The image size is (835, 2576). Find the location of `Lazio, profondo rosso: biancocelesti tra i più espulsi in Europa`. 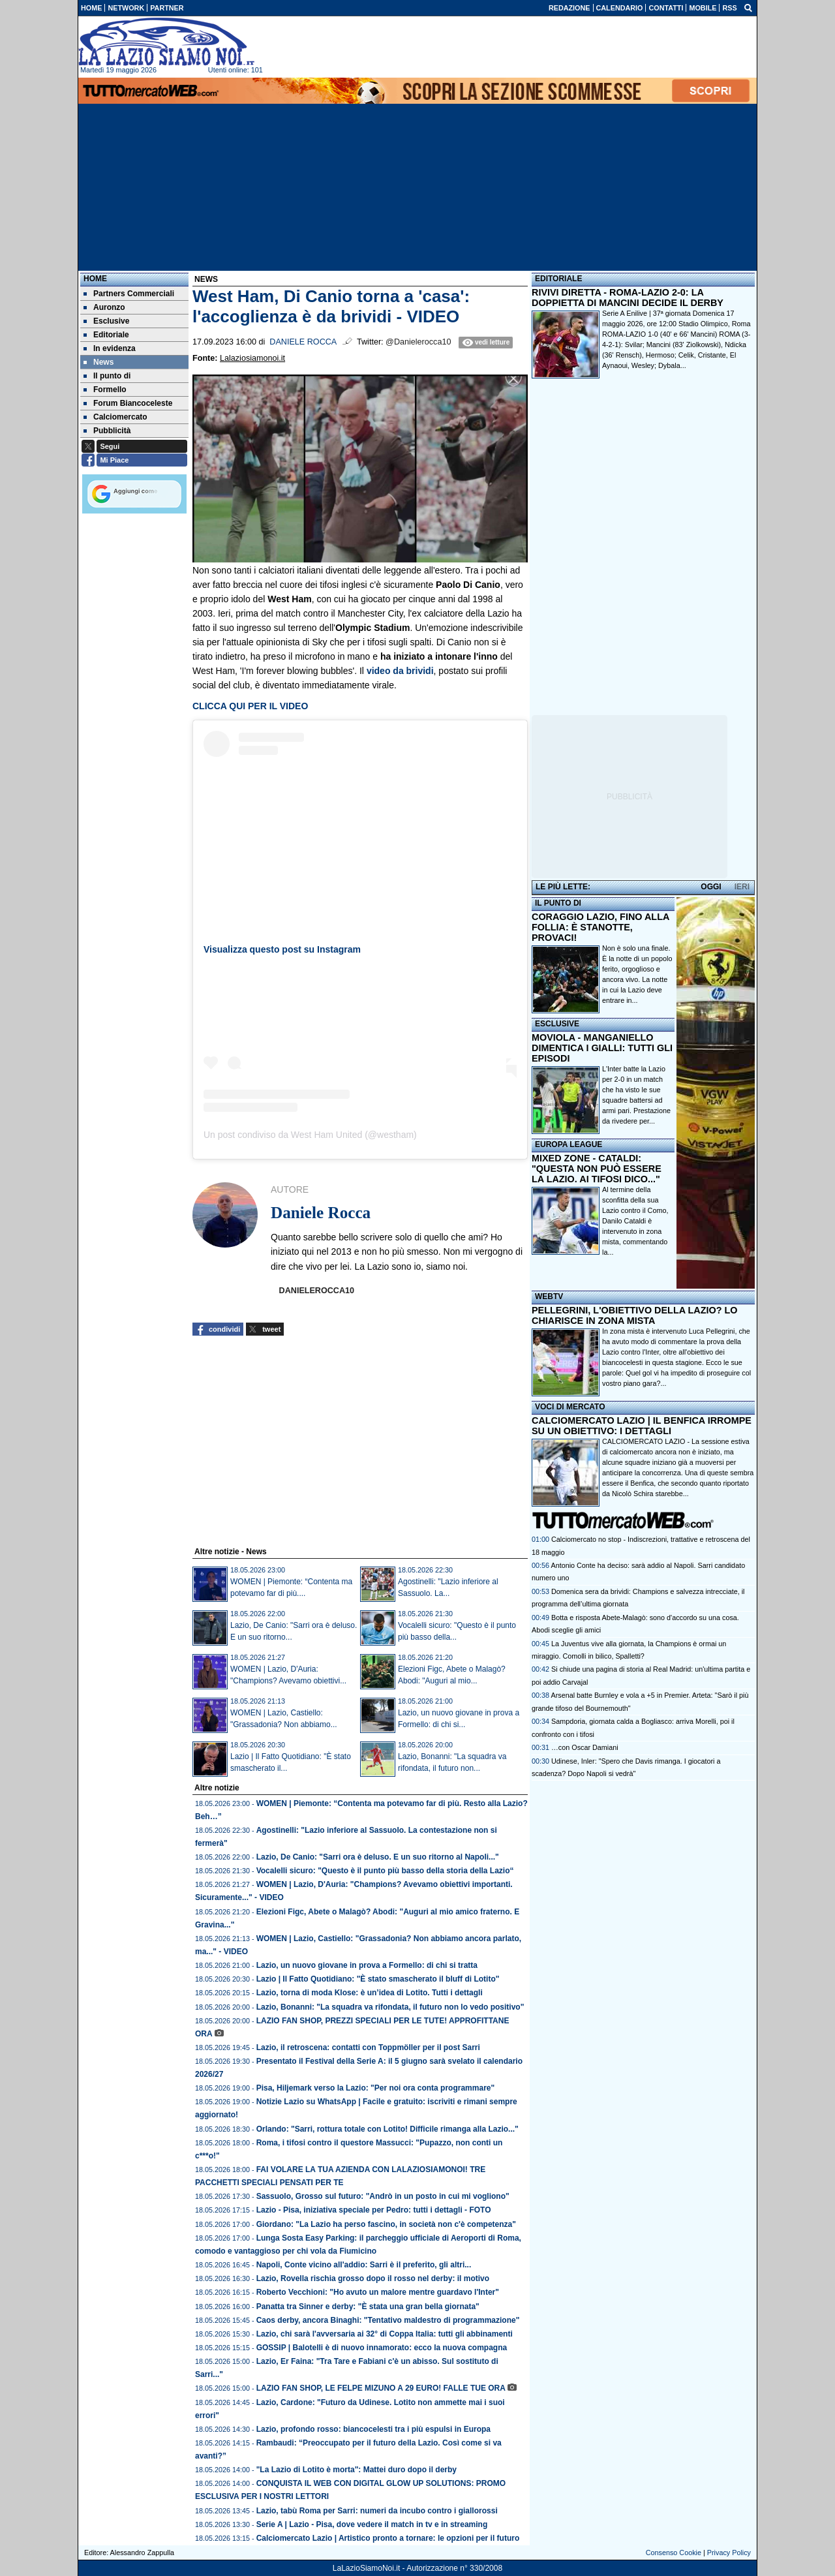

Lazio, profondo rosso: biancocelesti tra i più espulsi in Europa is located at coordinates (373, 2429).